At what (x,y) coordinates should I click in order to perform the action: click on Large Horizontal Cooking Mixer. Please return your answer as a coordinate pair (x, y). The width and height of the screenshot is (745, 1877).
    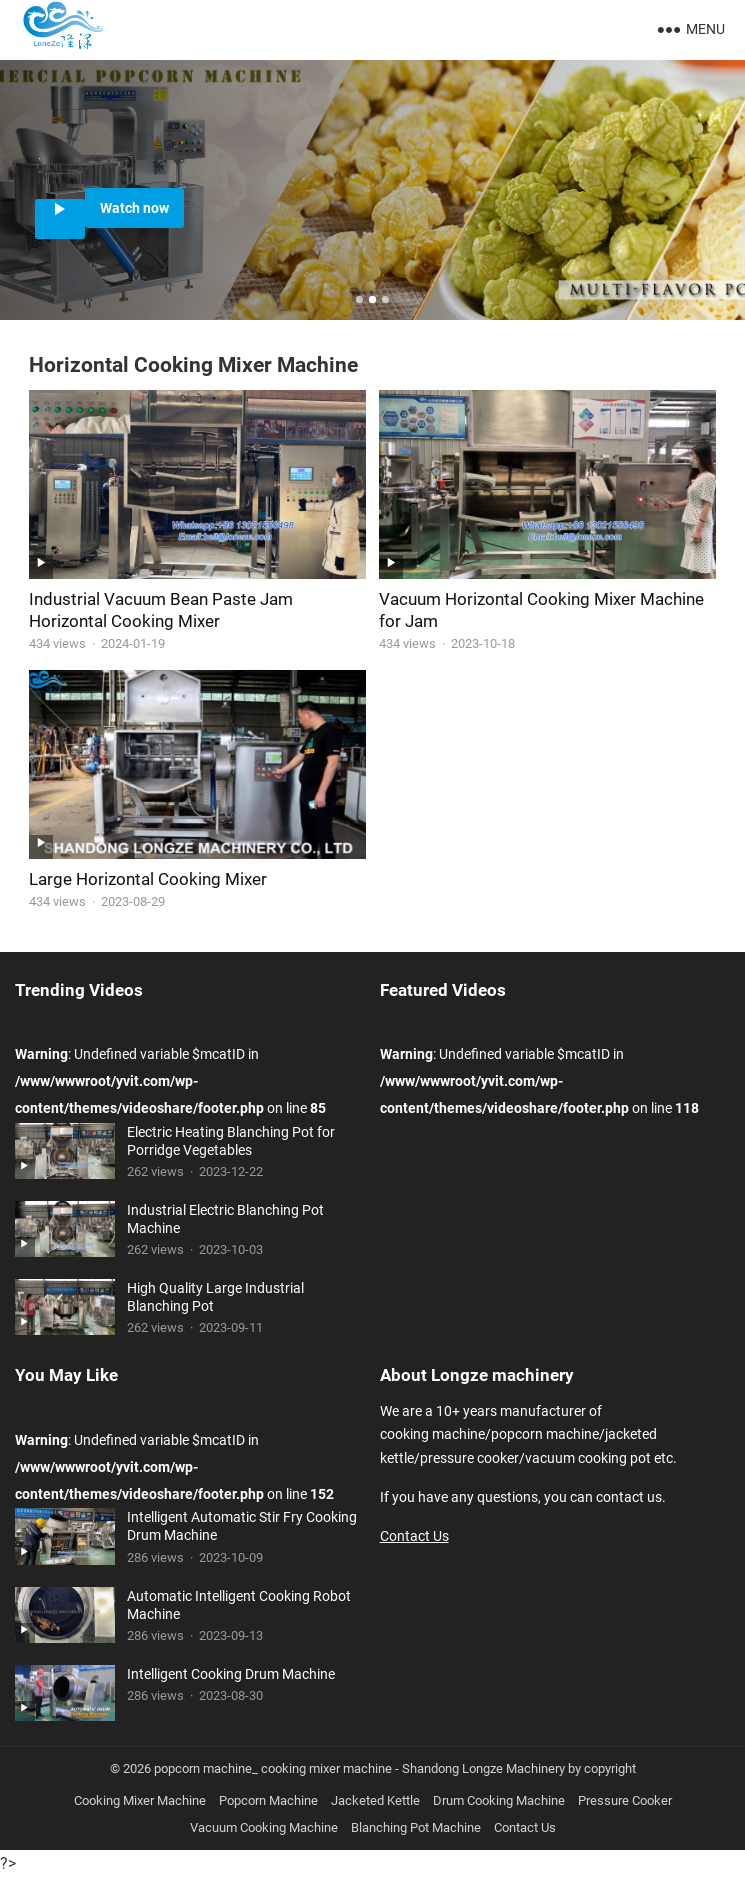
    Looking at the image, I should click on (148, 879).